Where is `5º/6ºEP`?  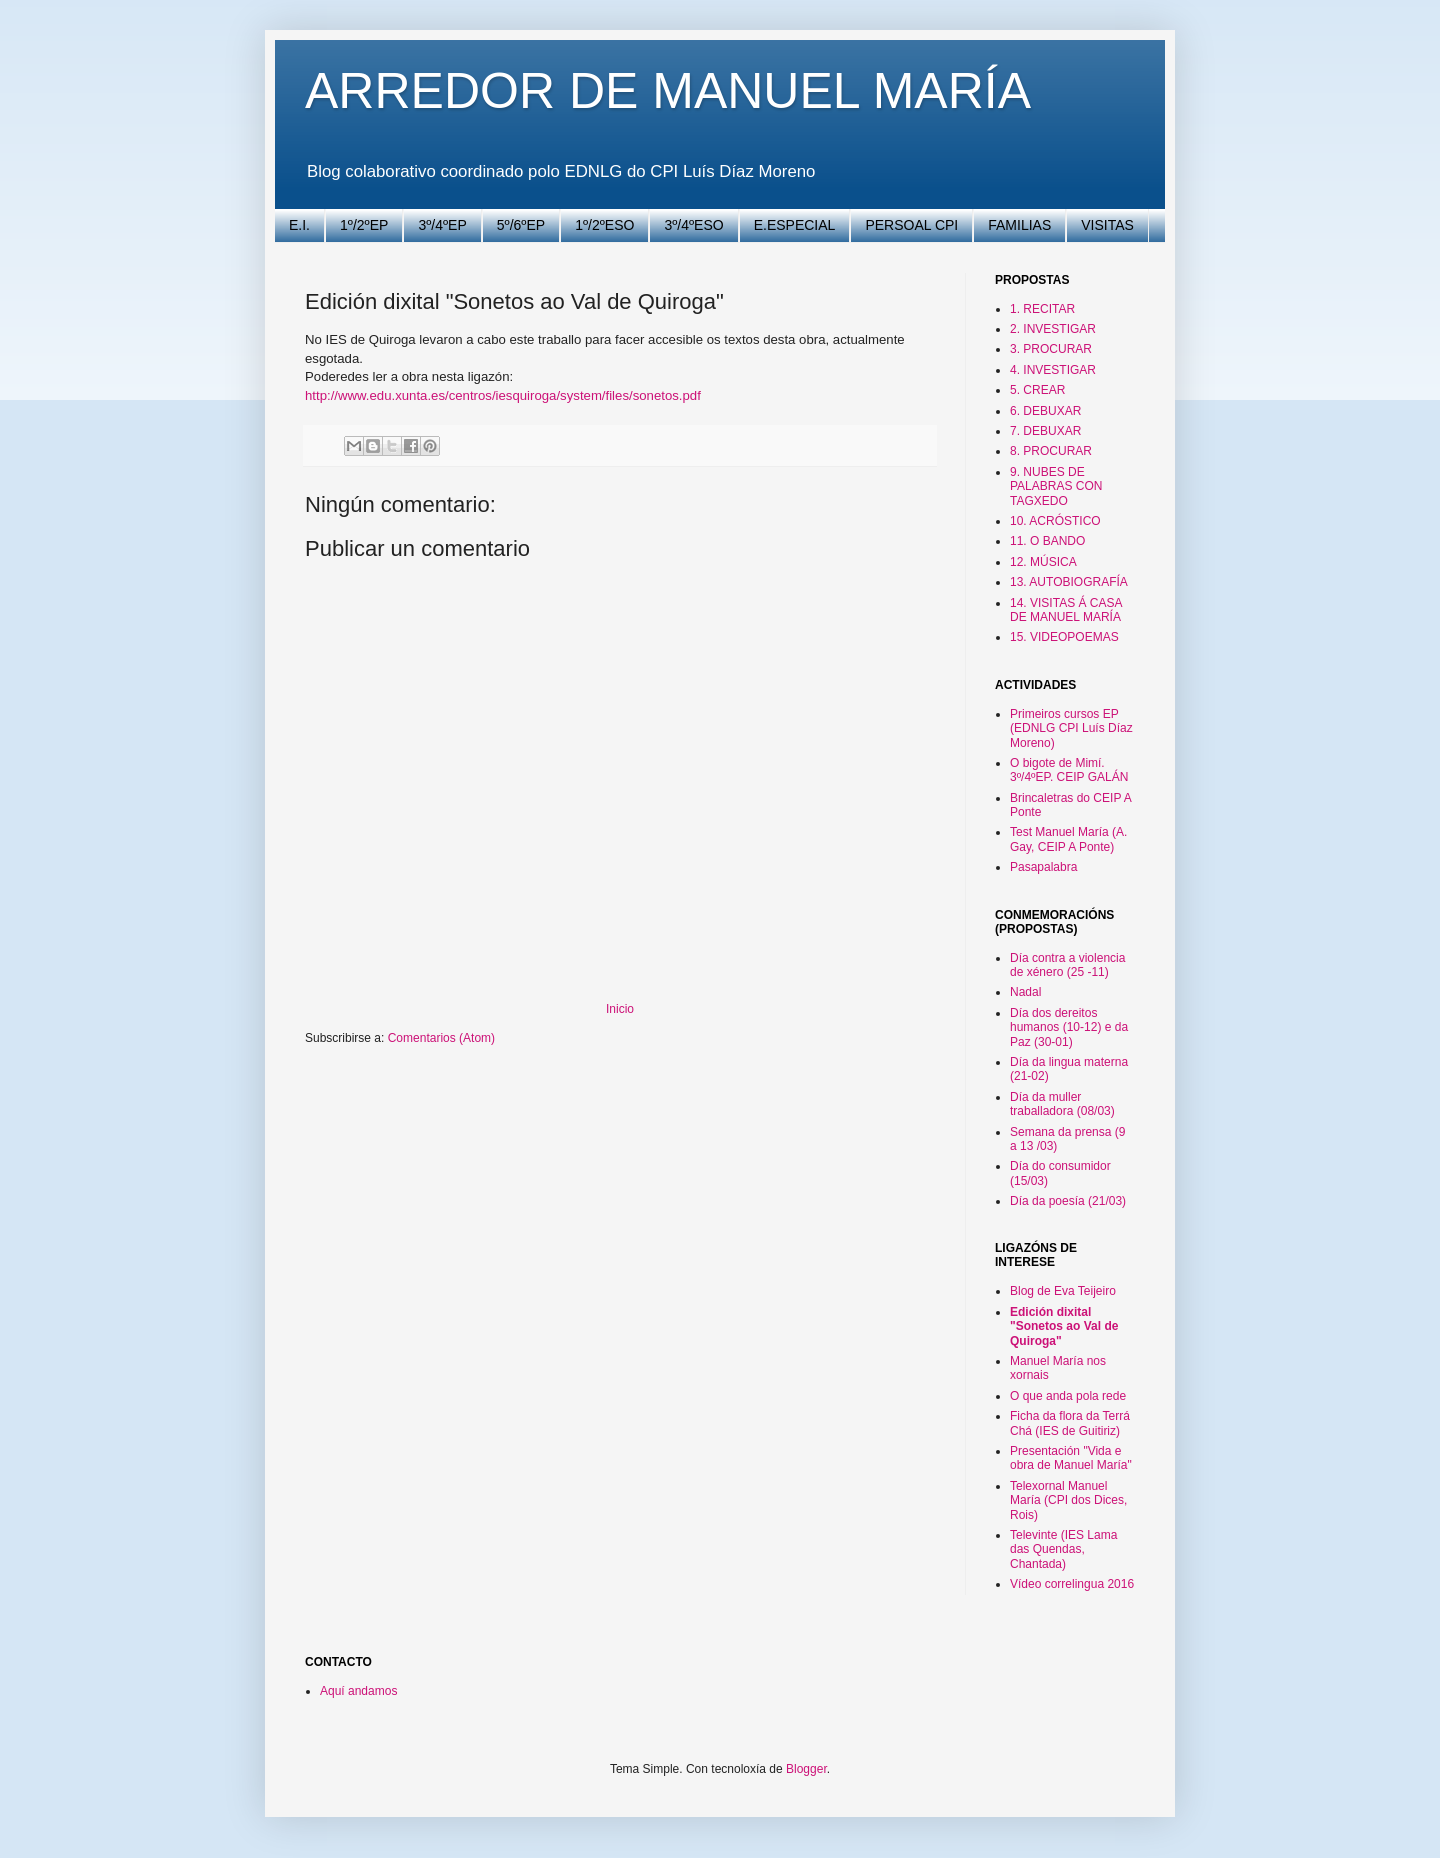
5º/6ºEP is located at coordinates (521, 225).